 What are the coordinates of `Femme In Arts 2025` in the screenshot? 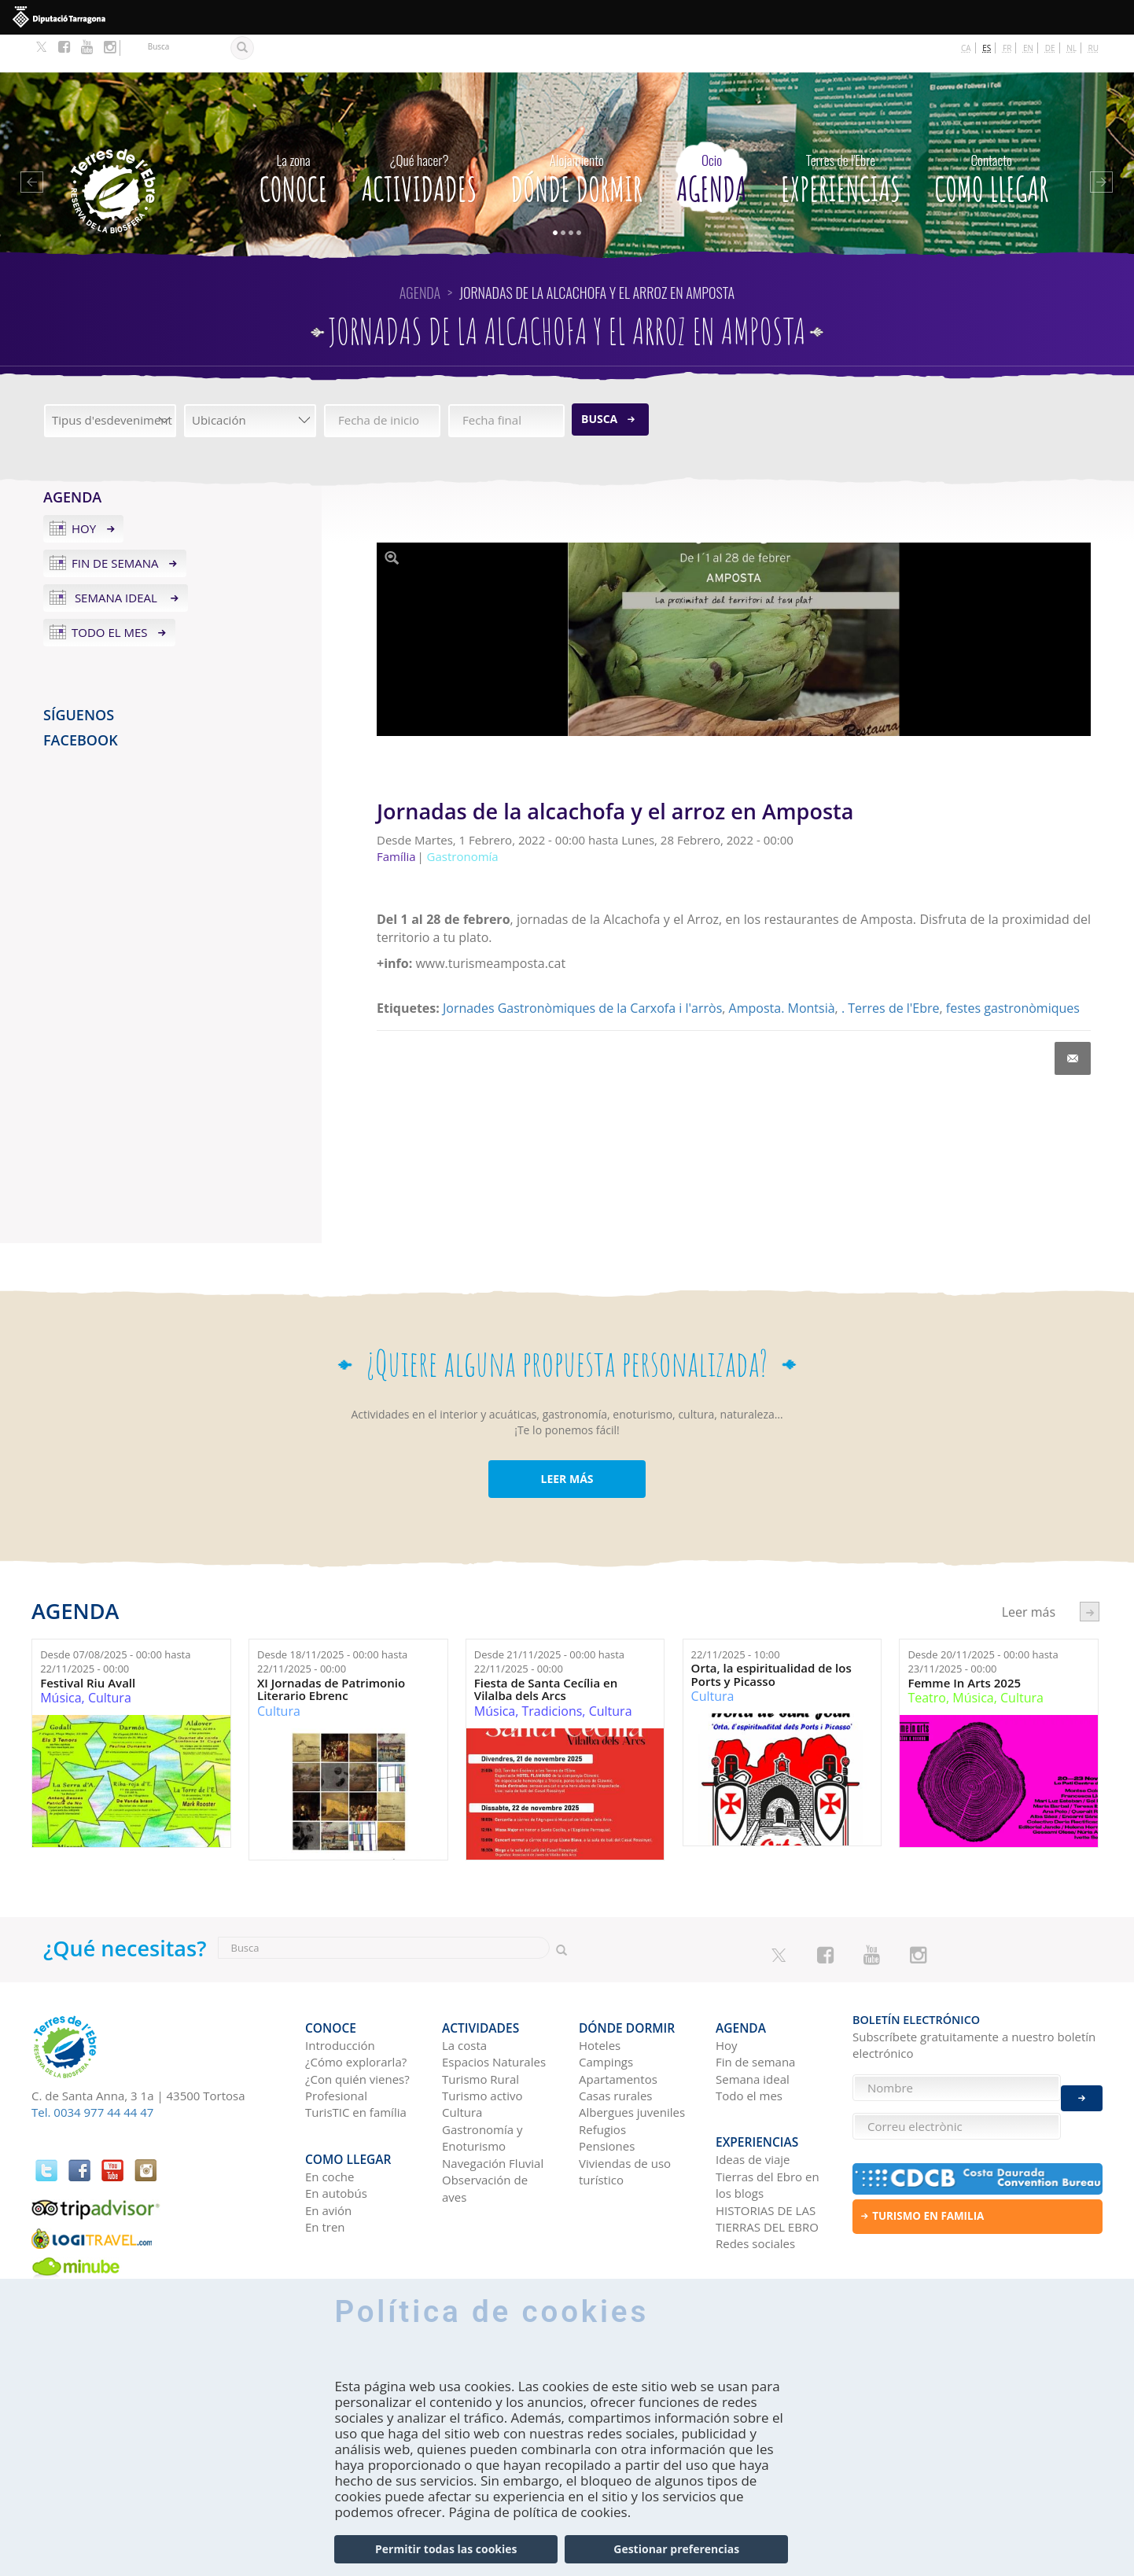 It's located at (964, 1645).